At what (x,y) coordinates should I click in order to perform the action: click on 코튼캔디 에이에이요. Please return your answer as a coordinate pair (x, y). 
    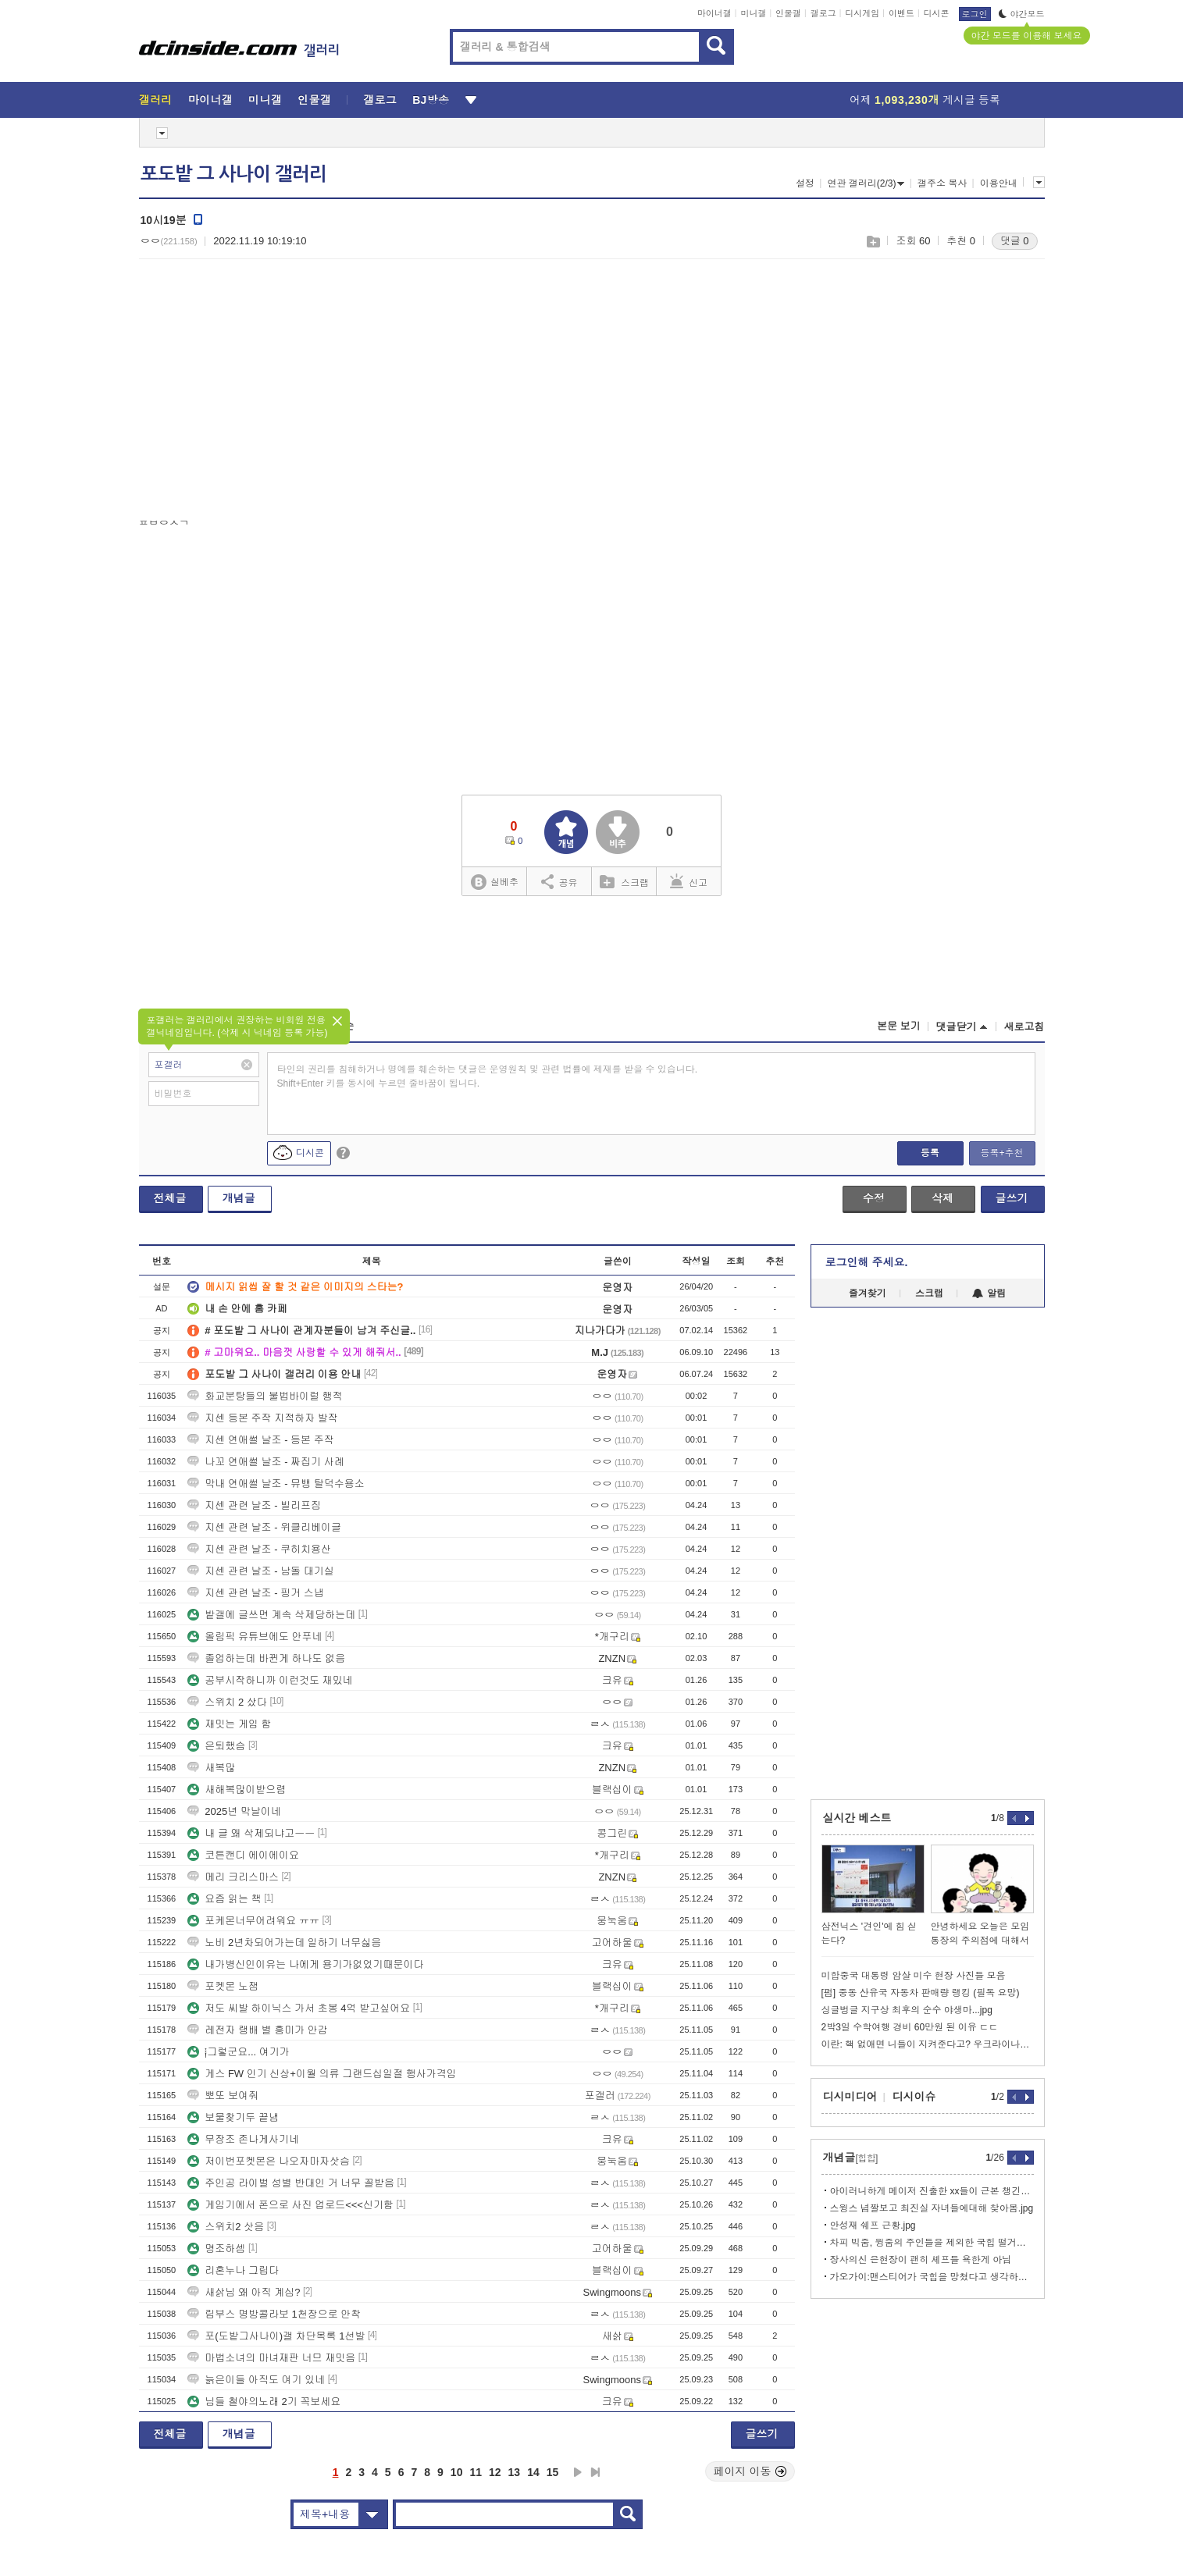
    Looking at the image, I should click on (243, 1855).